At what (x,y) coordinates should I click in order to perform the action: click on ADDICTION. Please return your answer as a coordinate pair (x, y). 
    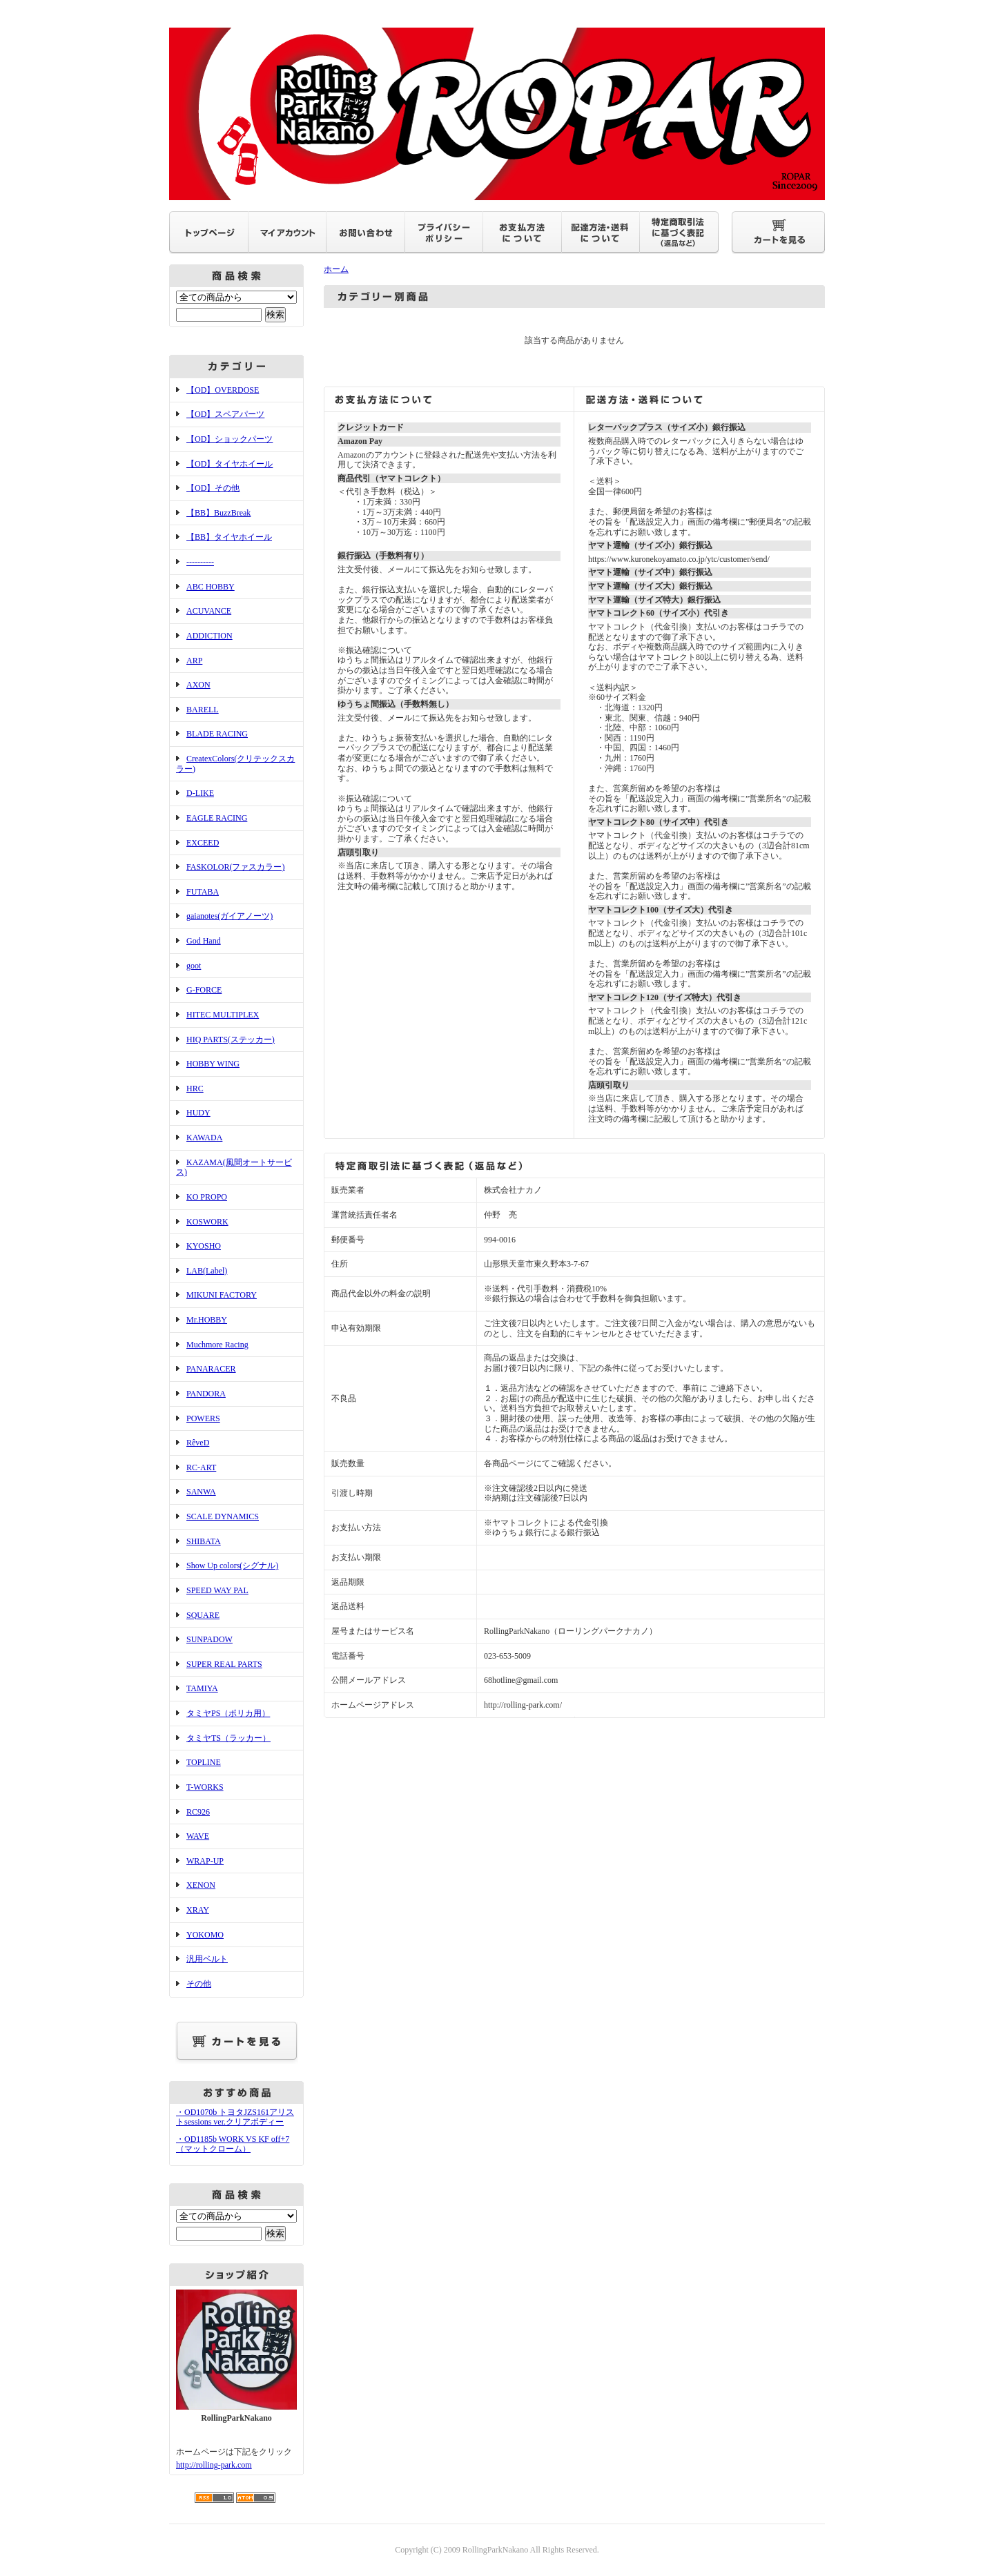
    Looking at the image, I should click on (209, 636).